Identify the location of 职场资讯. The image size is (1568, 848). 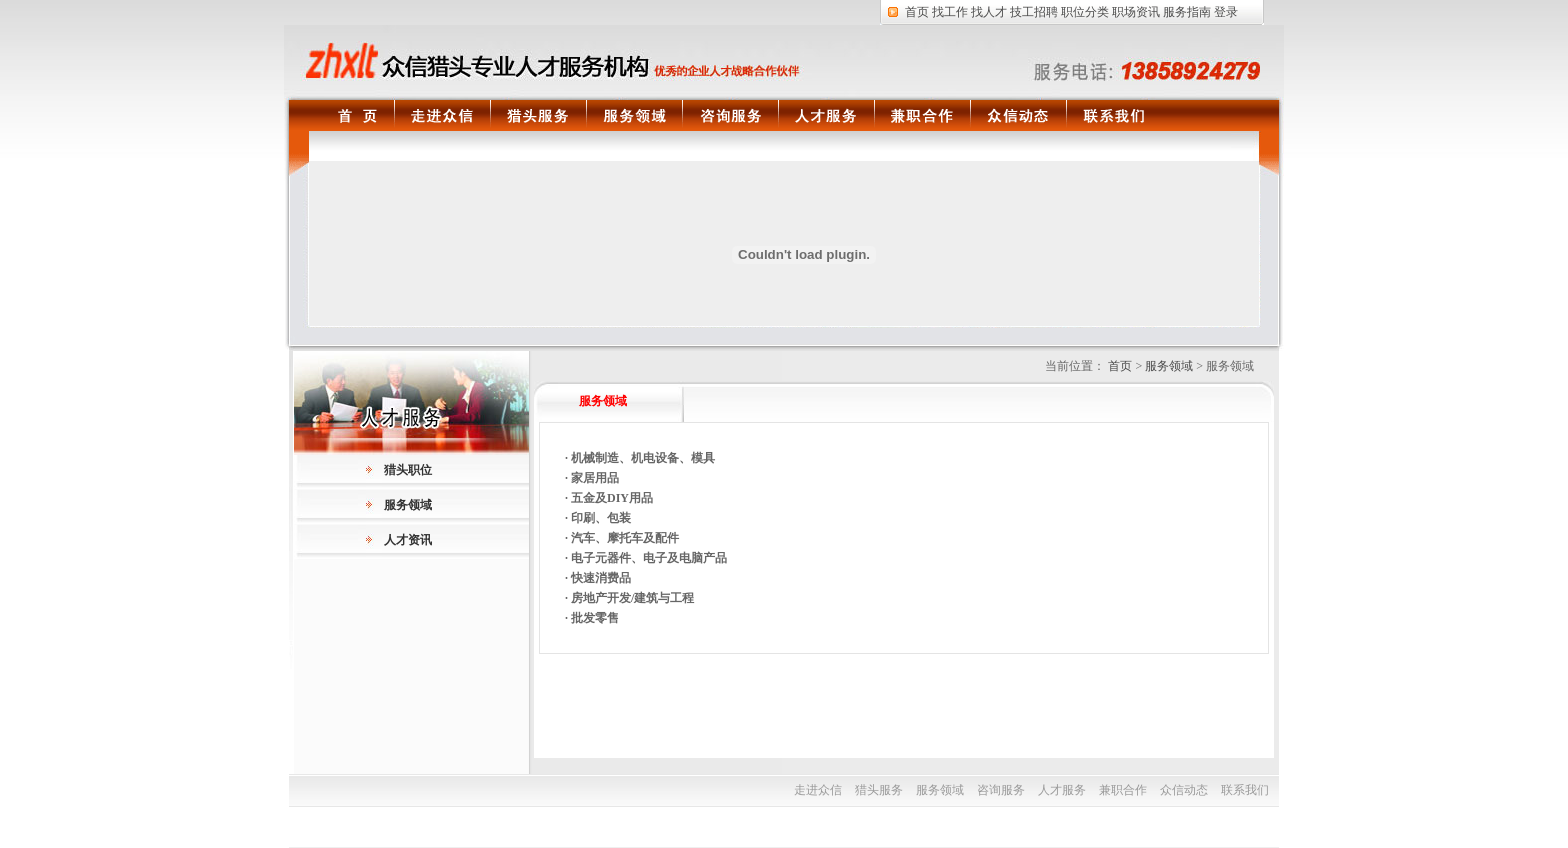
(1136, 12).